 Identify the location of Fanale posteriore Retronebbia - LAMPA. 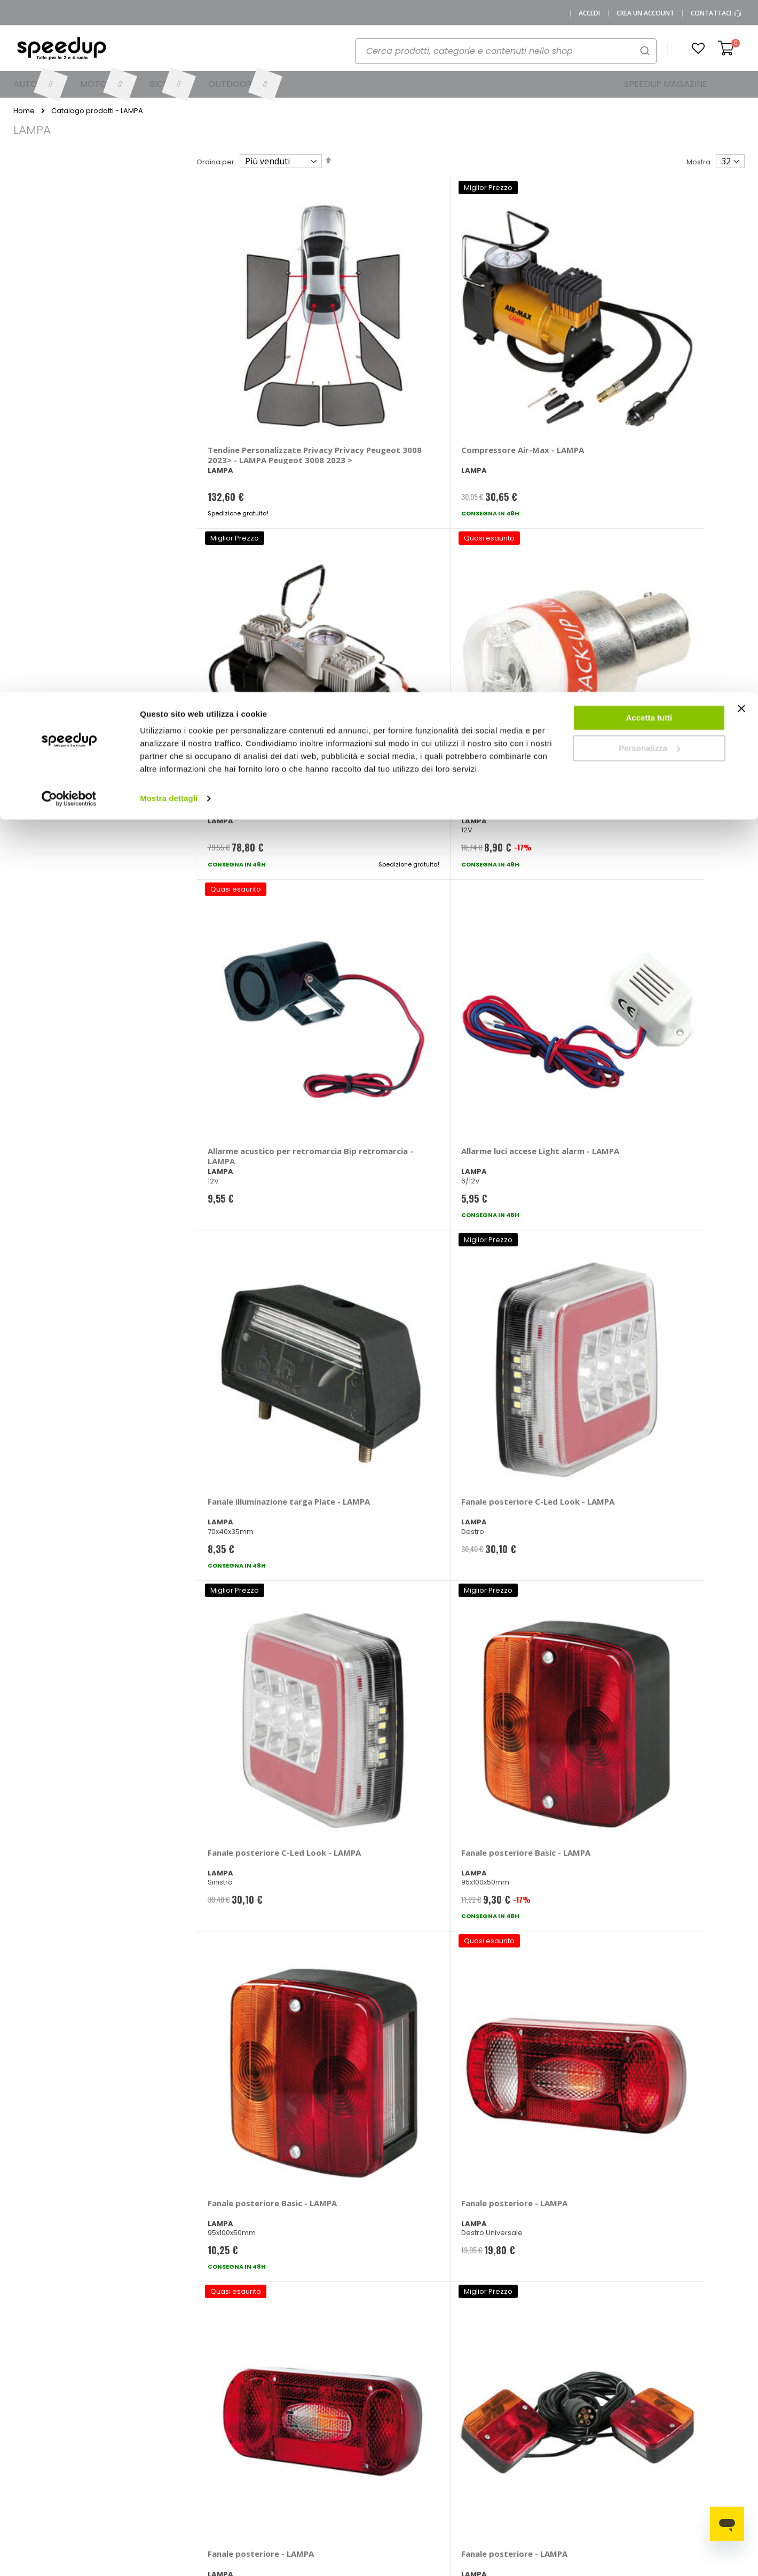
(386, 1741).